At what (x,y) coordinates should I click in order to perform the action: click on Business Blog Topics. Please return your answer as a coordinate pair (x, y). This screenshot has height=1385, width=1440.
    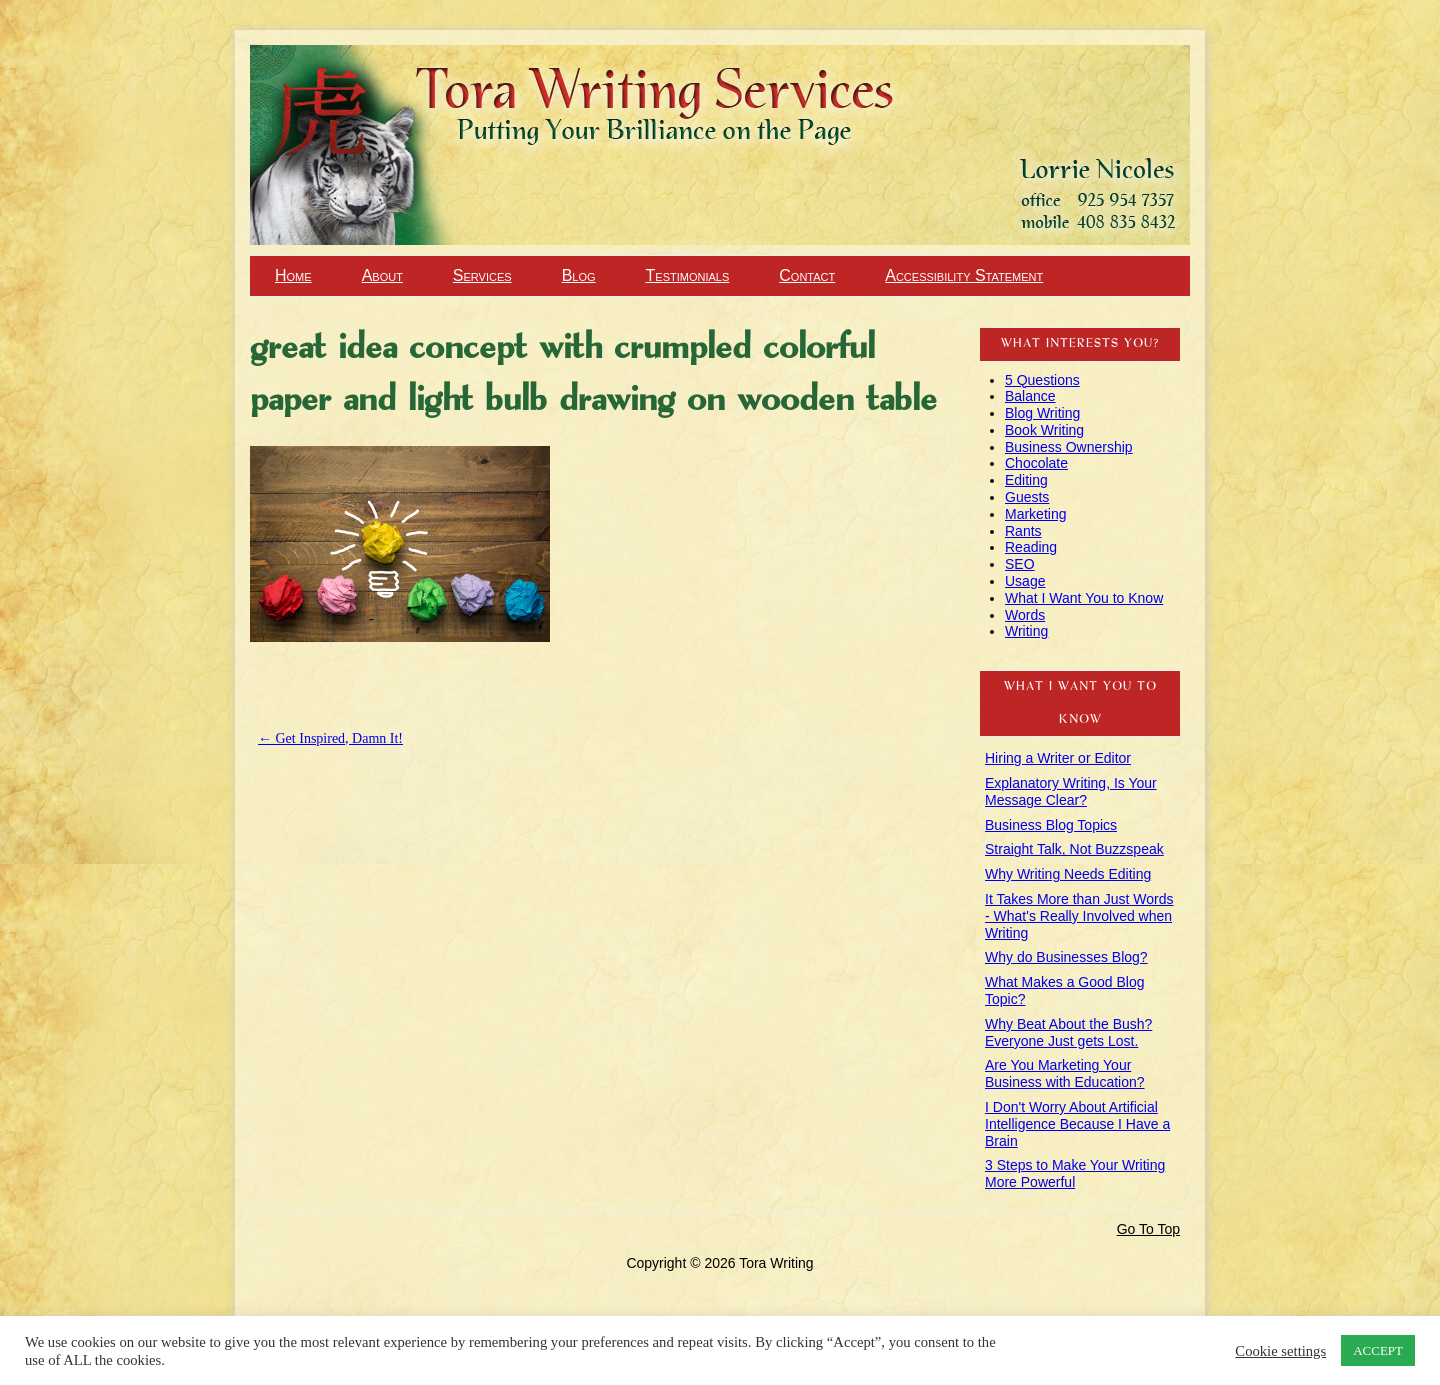
    Looking at the image, I should click on (1051, 825).